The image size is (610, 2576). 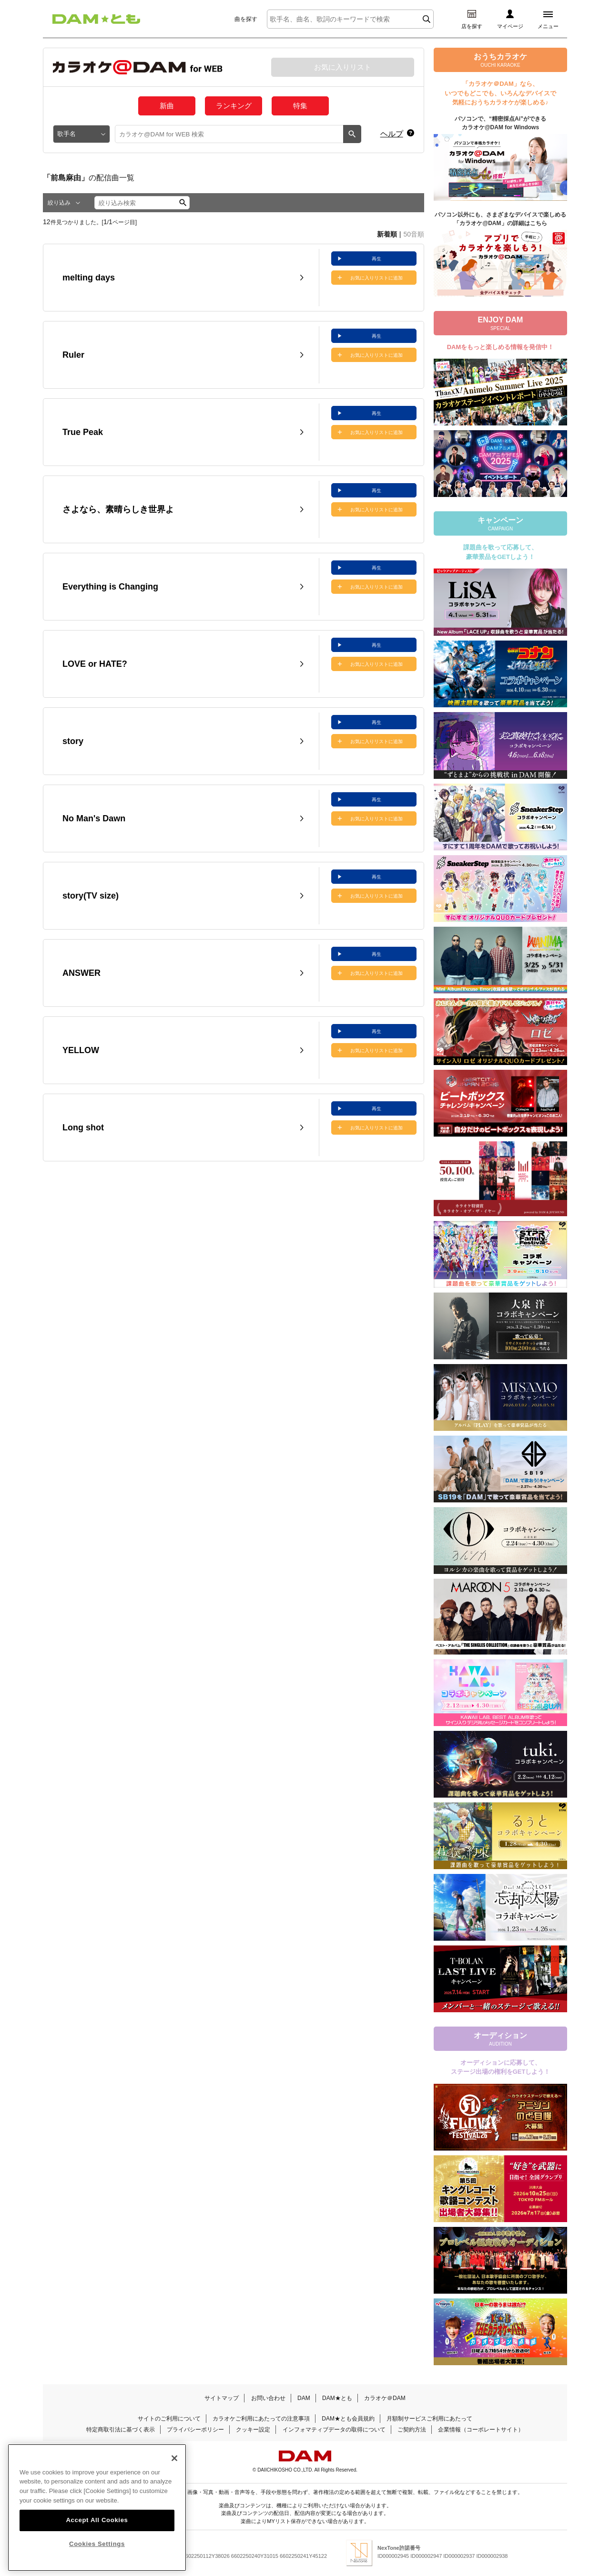 What do you see at coordinates (234, 106) in the screenshot?
I see `ランキング` at bounding box center [234, 106].